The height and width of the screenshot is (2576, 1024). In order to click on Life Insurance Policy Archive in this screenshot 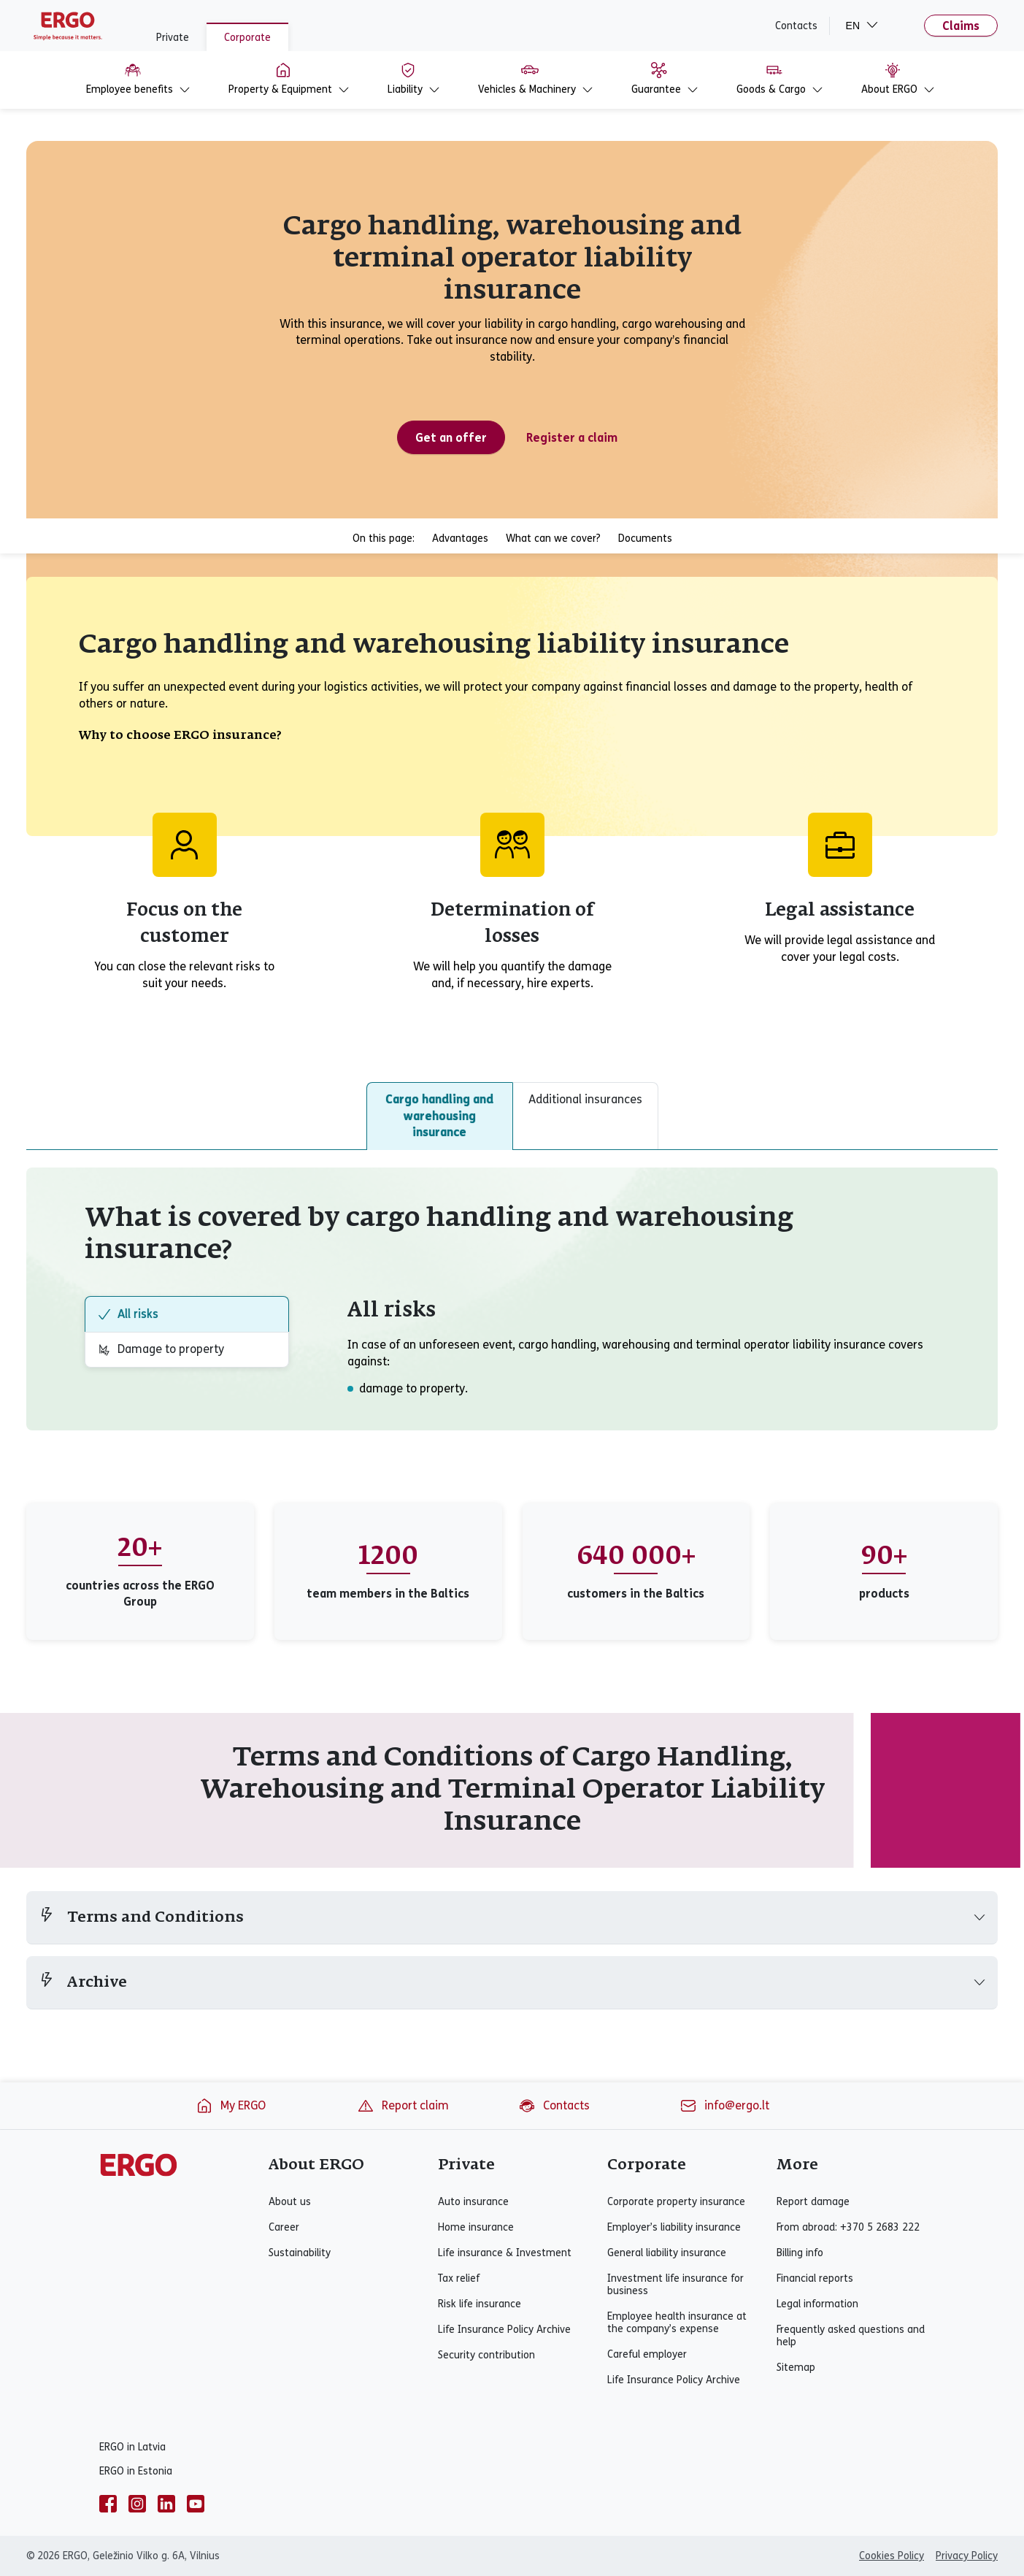, I will do `click(504, 2329)`.